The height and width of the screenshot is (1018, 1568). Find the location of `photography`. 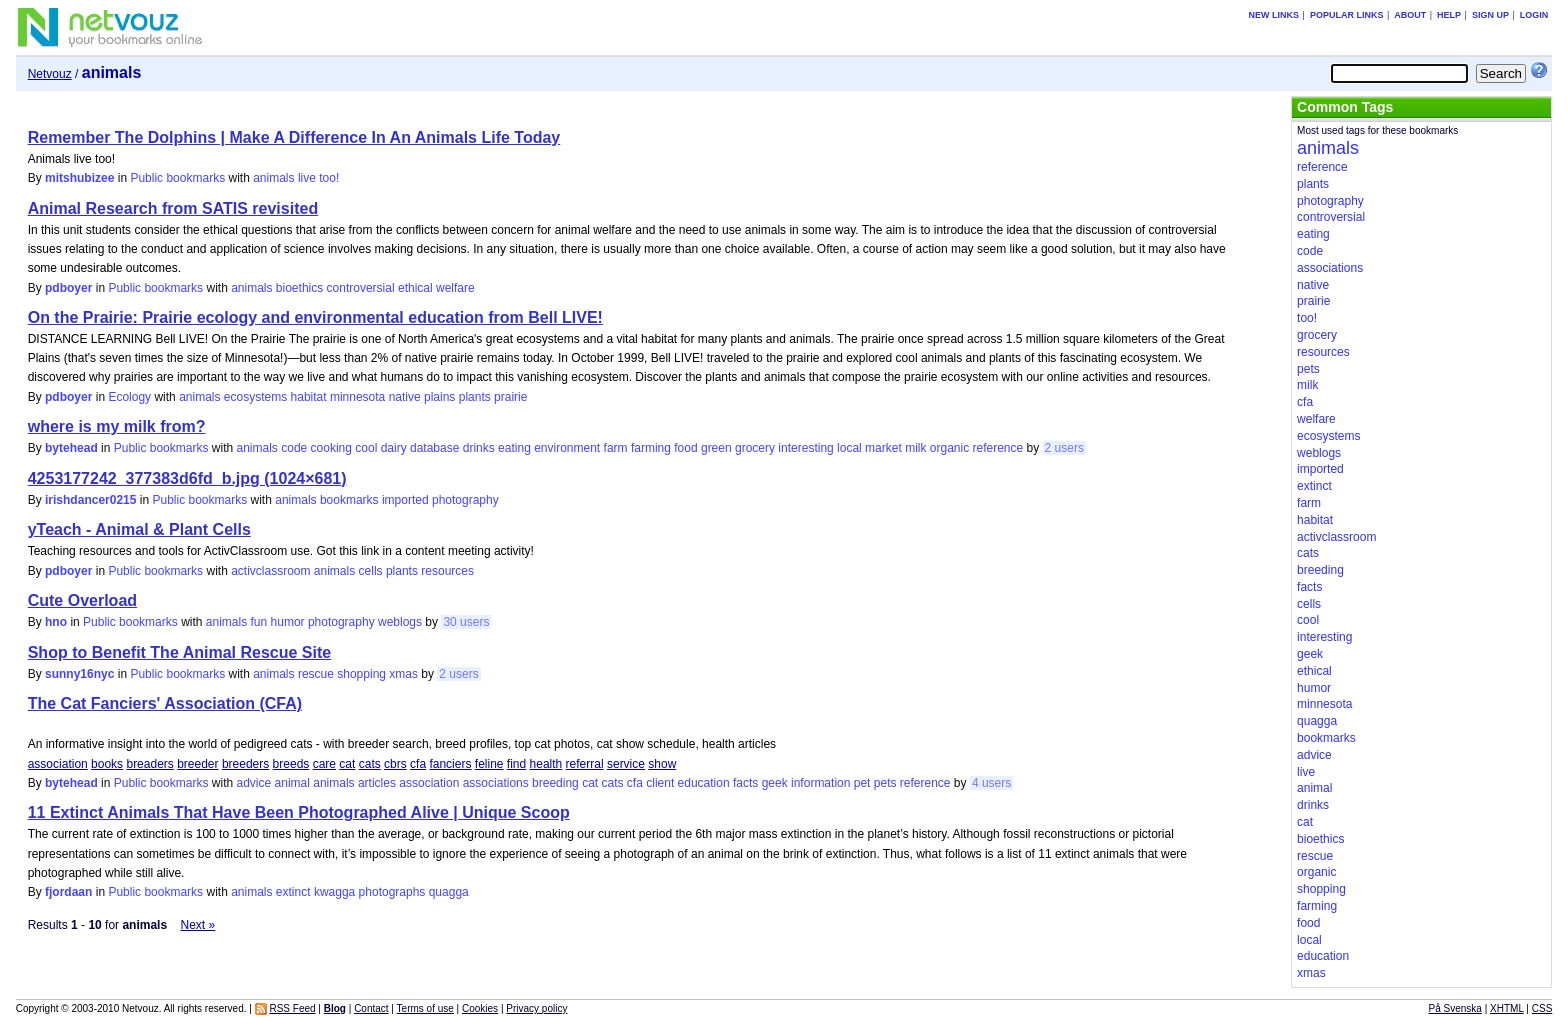

photography is located at coordinates (465, 500).